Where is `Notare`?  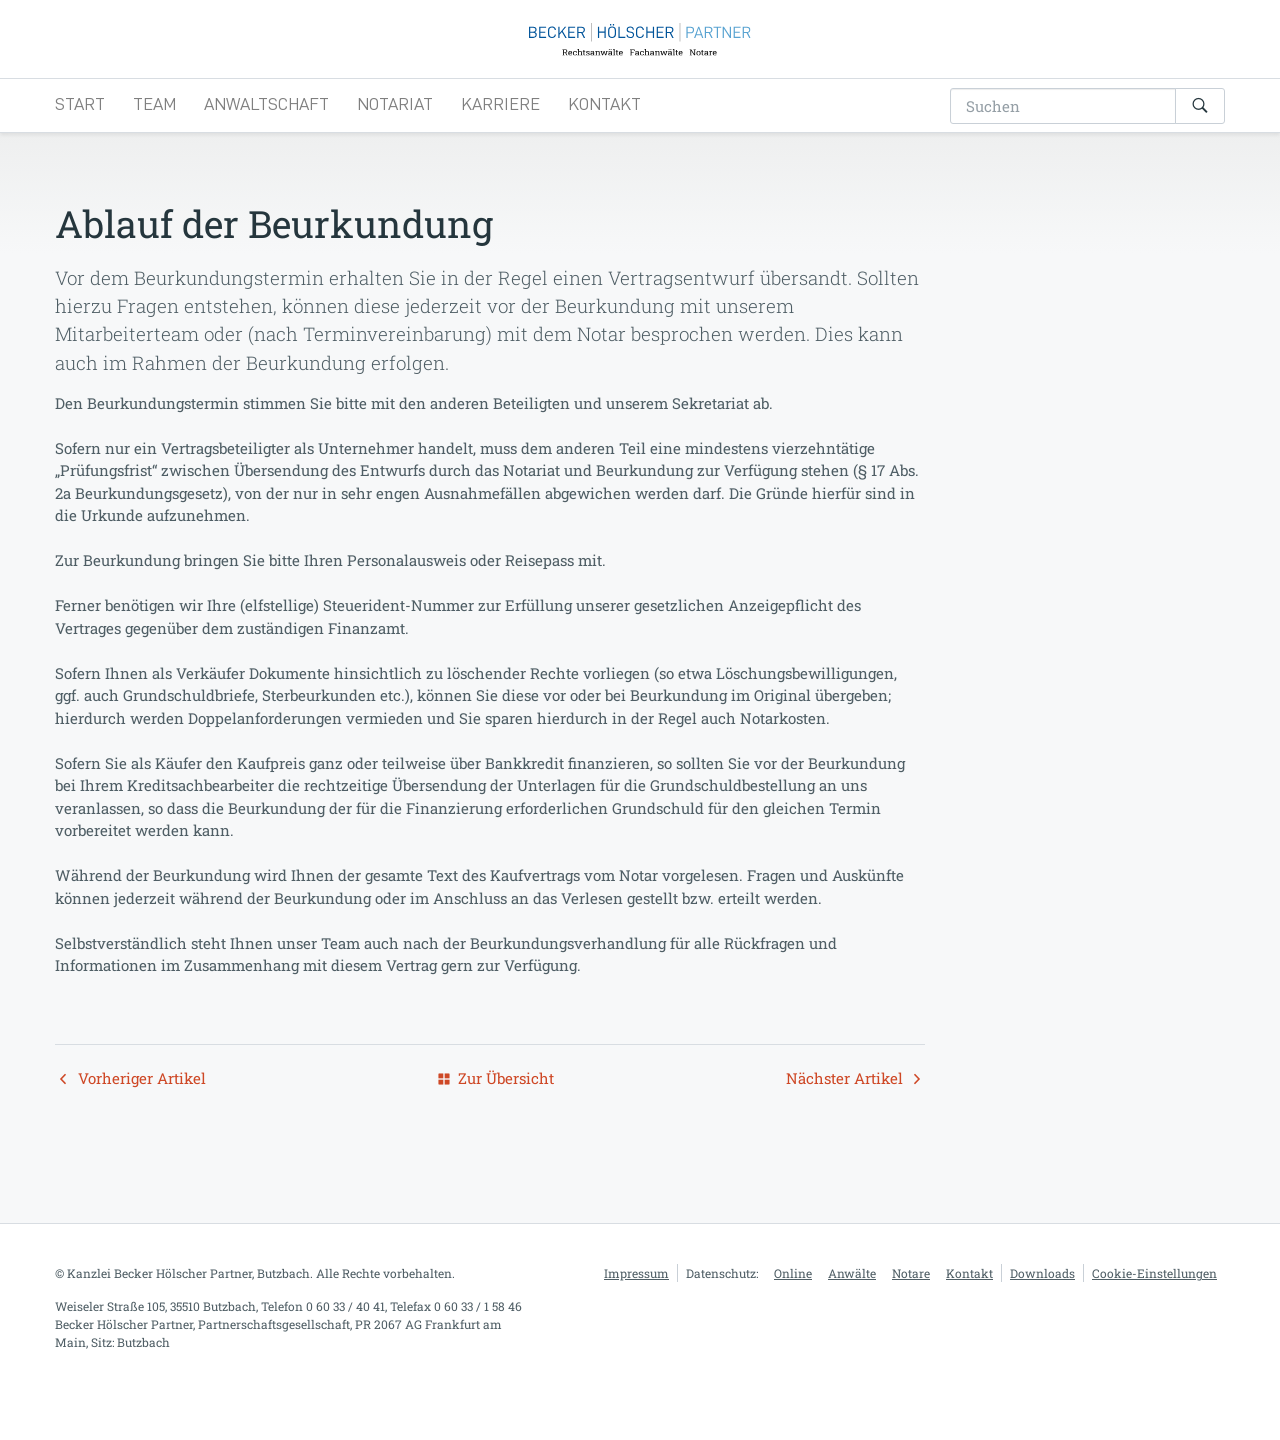
Notare is located at coordinates (911, 1307).